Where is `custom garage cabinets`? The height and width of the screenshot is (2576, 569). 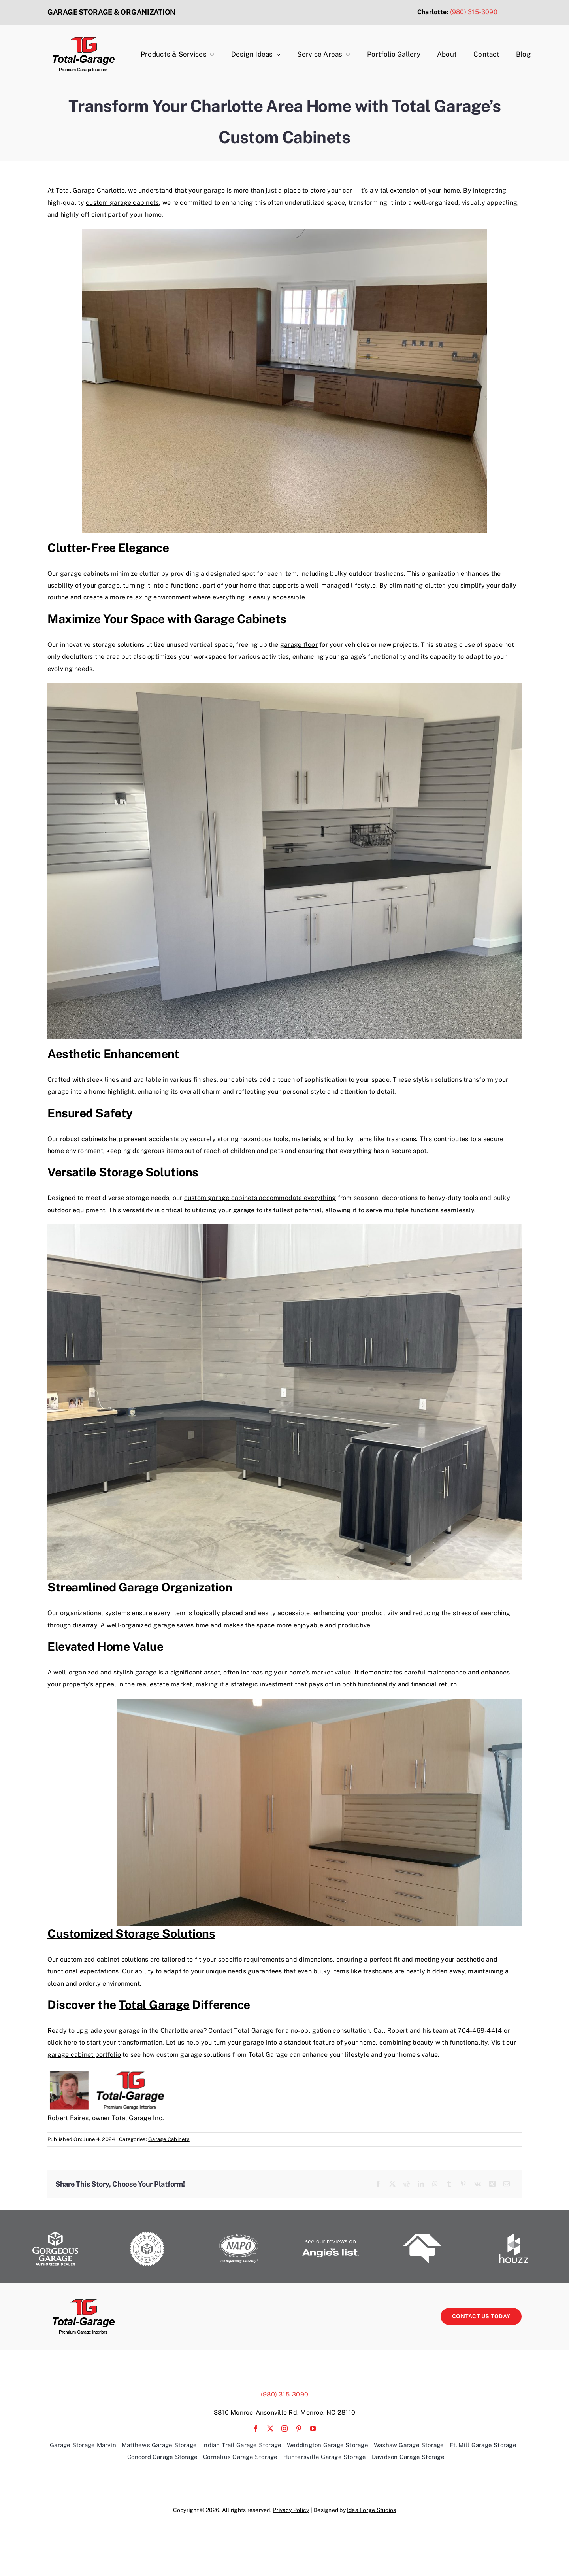 custom garage cabinets is located at coordinates (122, 202).